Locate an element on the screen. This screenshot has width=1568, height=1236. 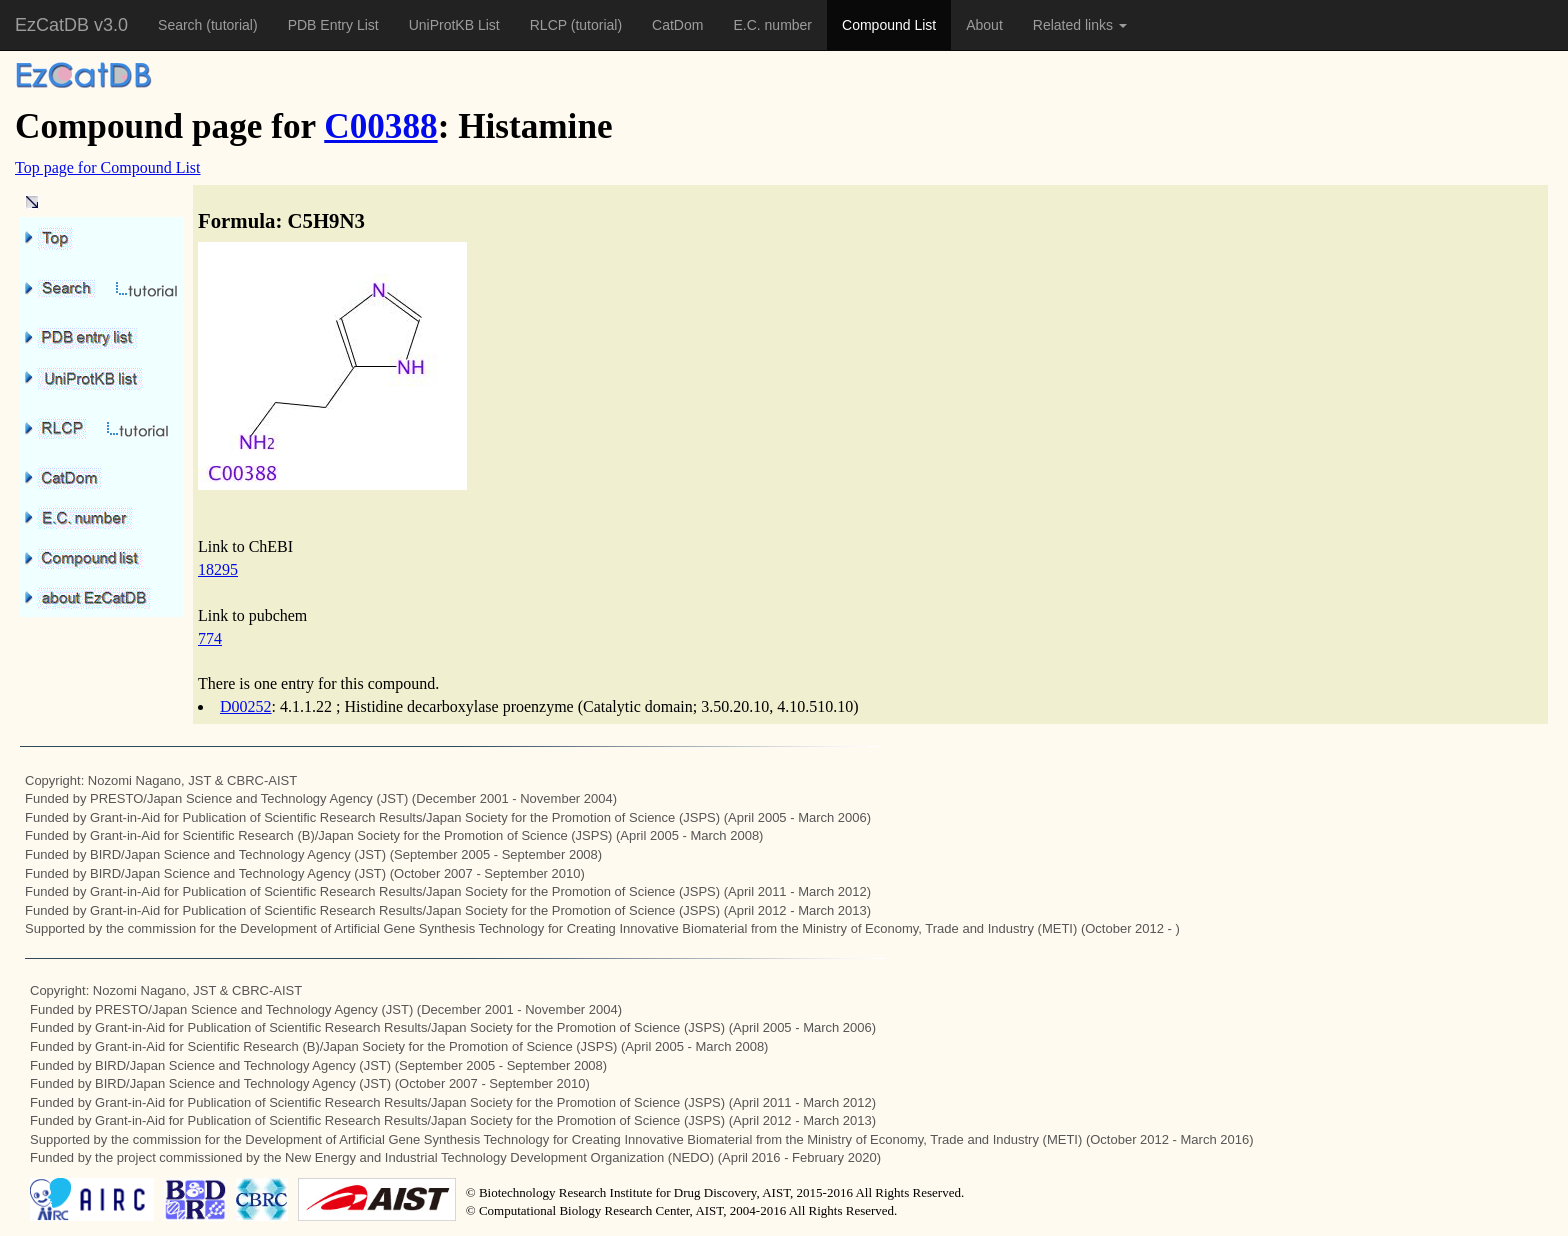
Top page for Compound List is located at coordinates (108, 167).